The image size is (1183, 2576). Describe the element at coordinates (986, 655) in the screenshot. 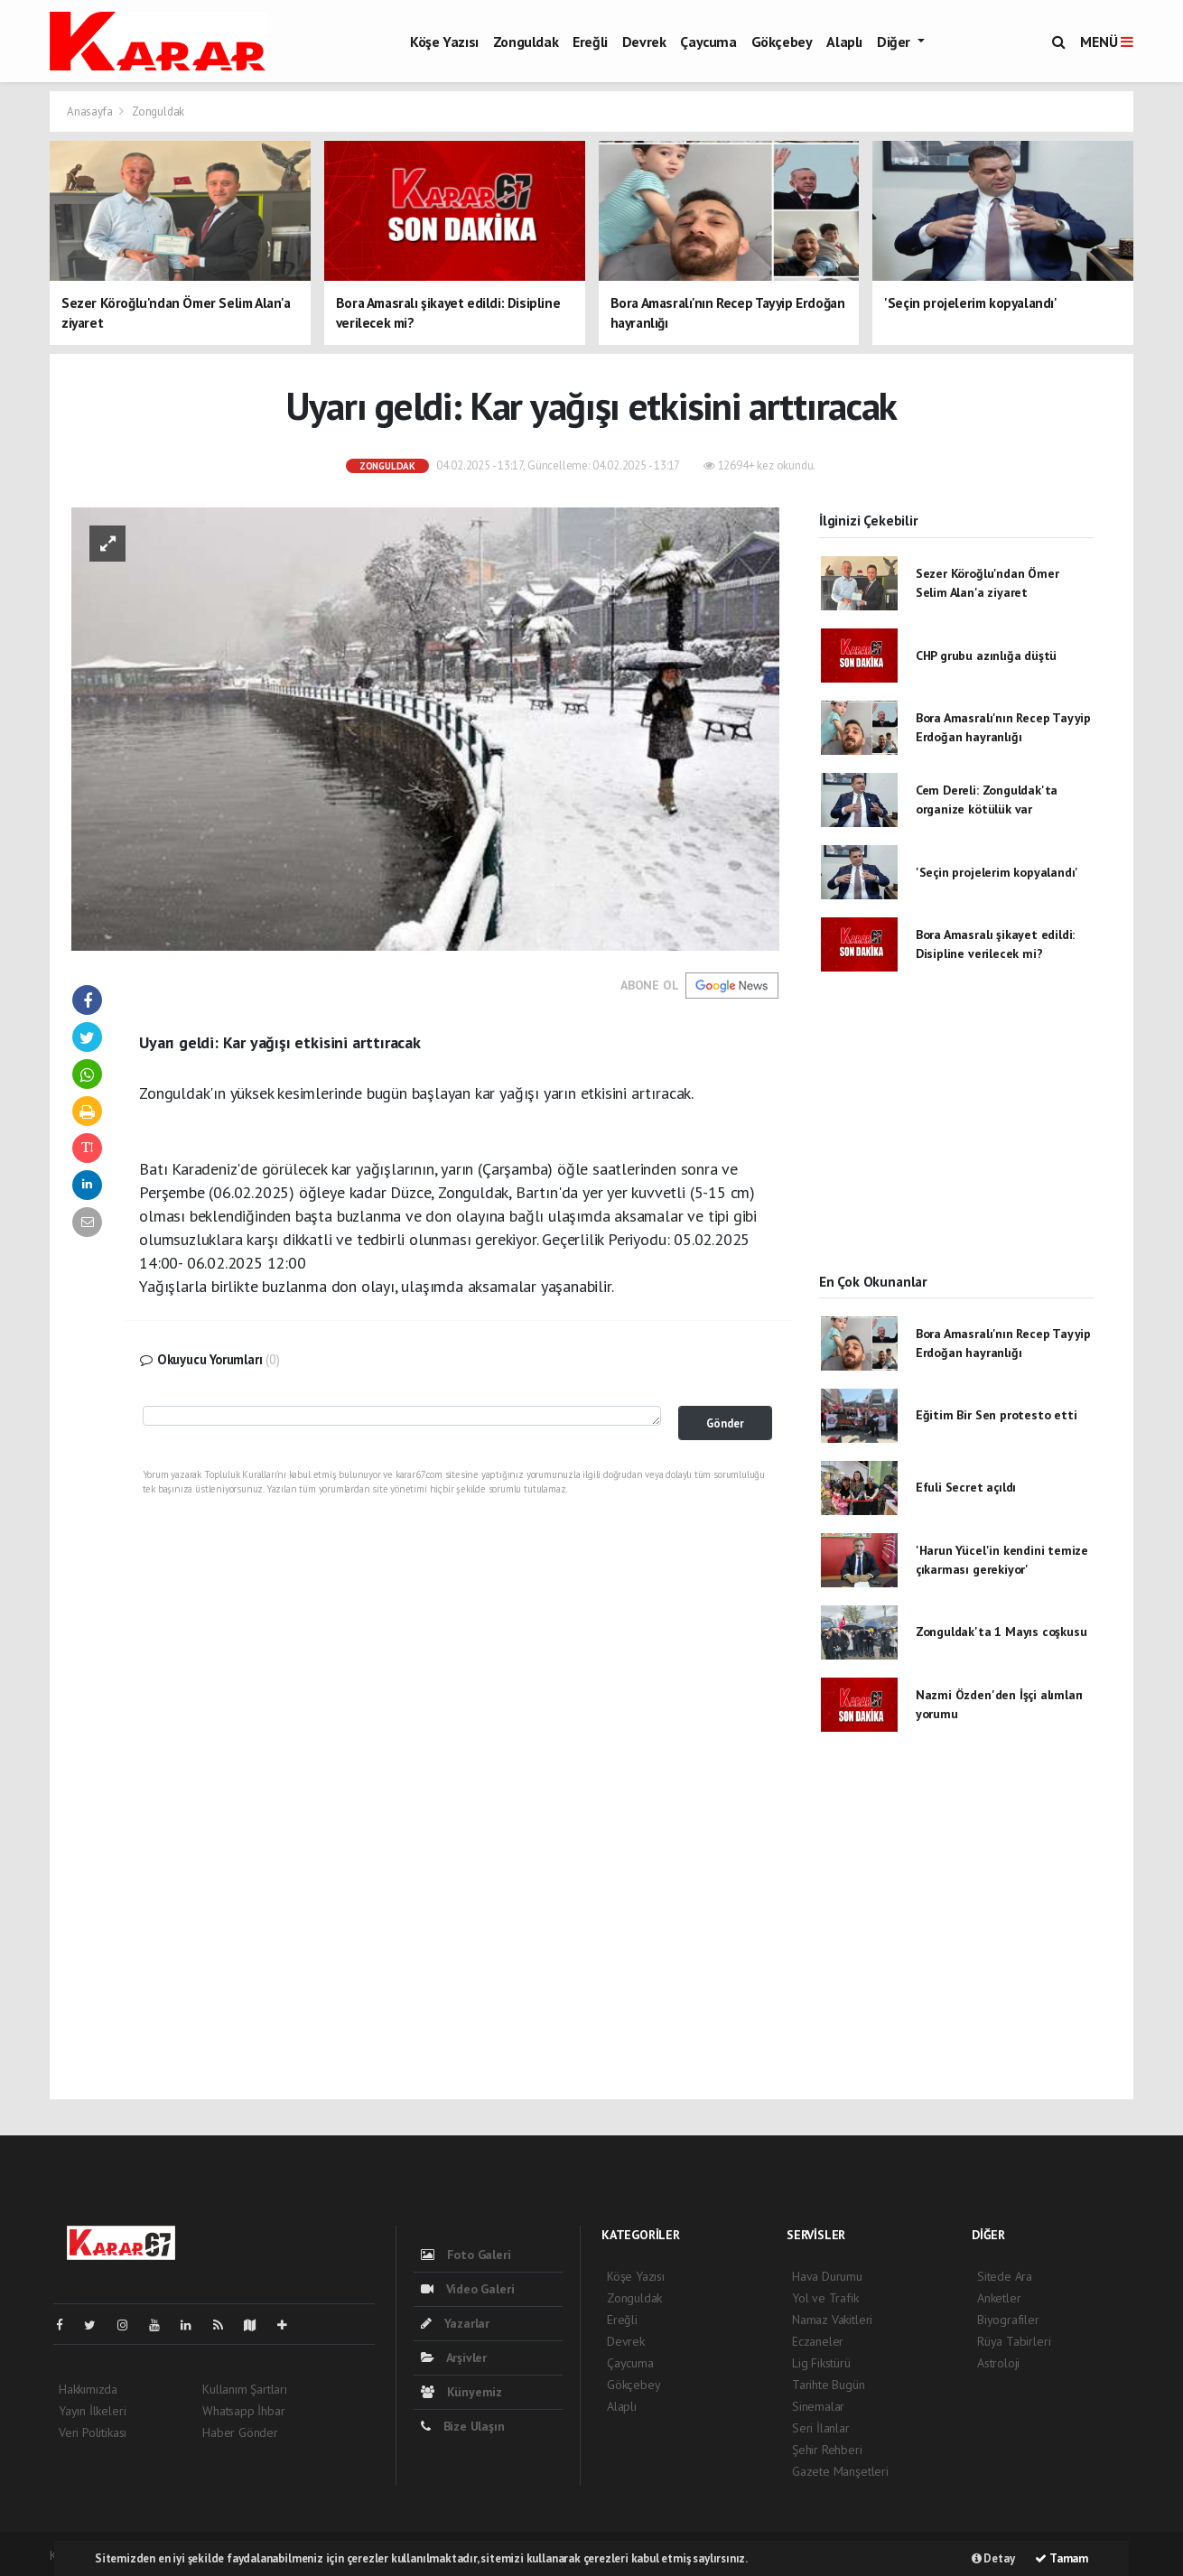

I see `CHP grubu azınlığa düştü` at that location.